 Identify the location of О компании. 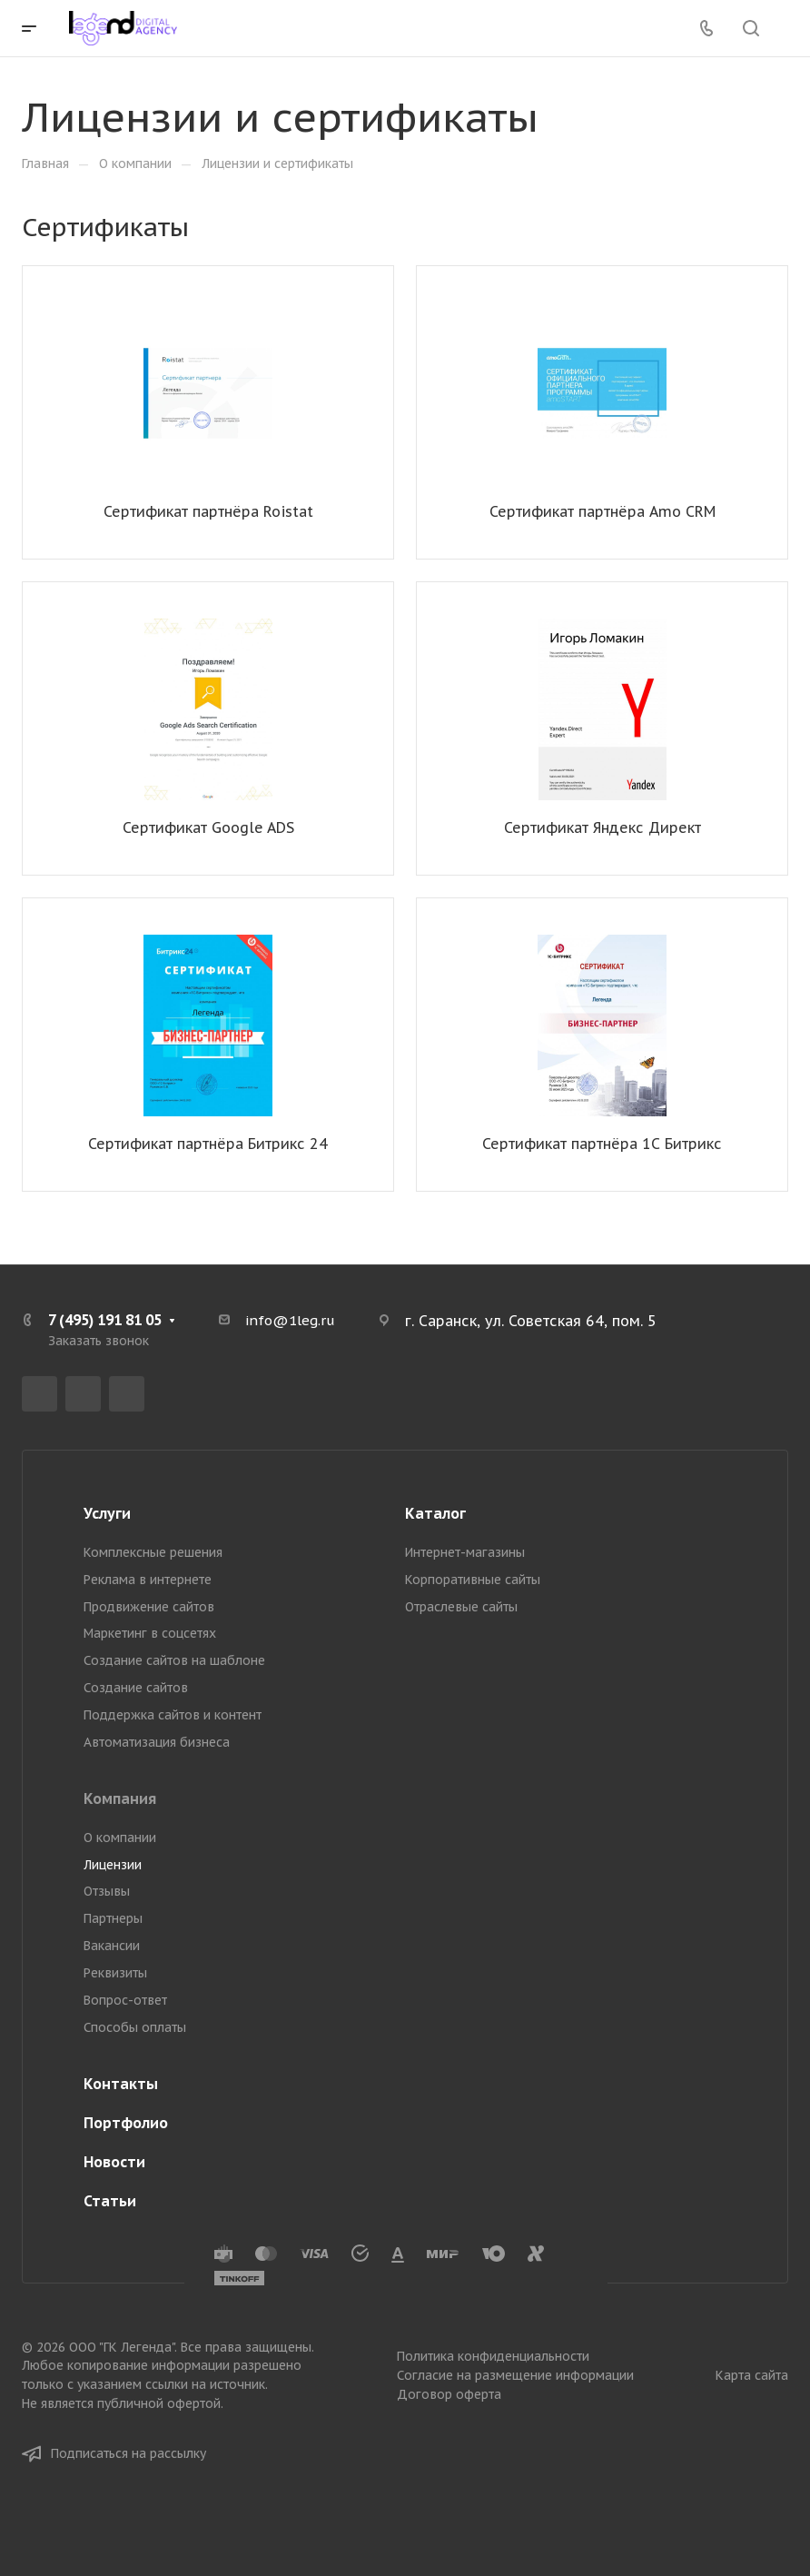
(120, 1837).